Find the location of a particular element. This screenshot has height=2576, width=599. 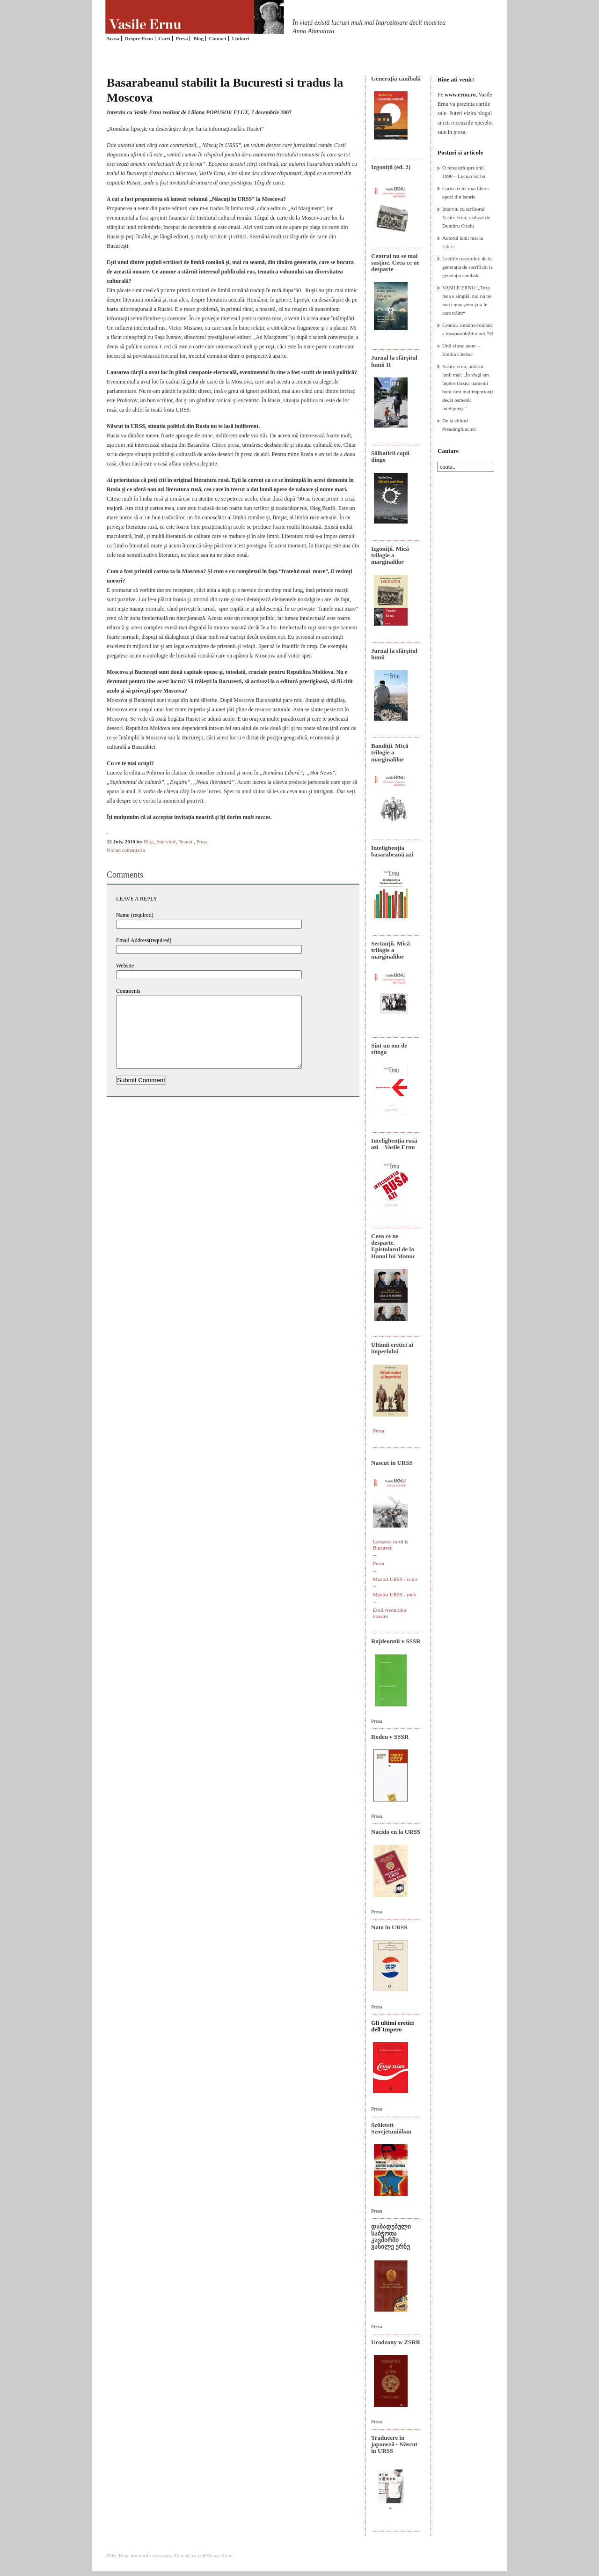

Urodzony w ZSRR is located at coordinates (395, 2342).